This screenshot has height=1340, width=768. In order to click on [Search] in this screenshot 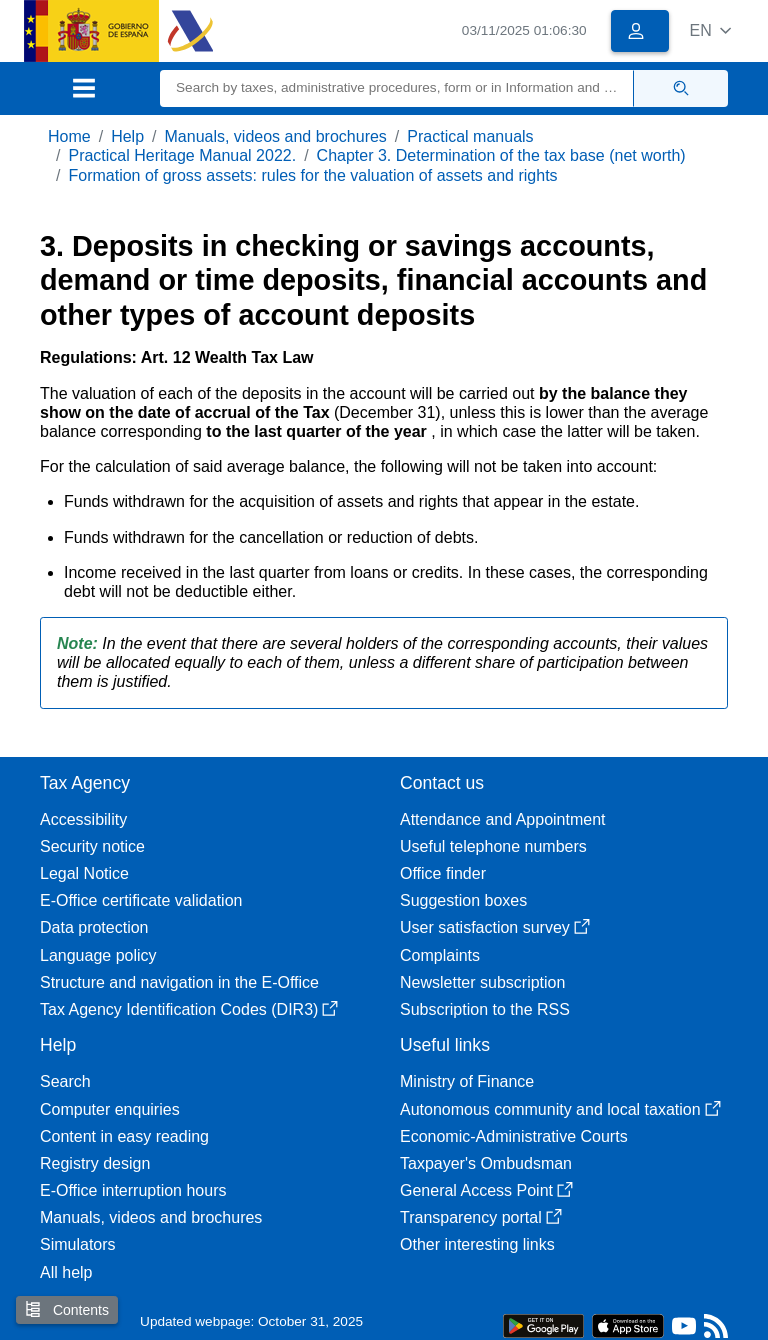, I will do `click(397, 88)`.